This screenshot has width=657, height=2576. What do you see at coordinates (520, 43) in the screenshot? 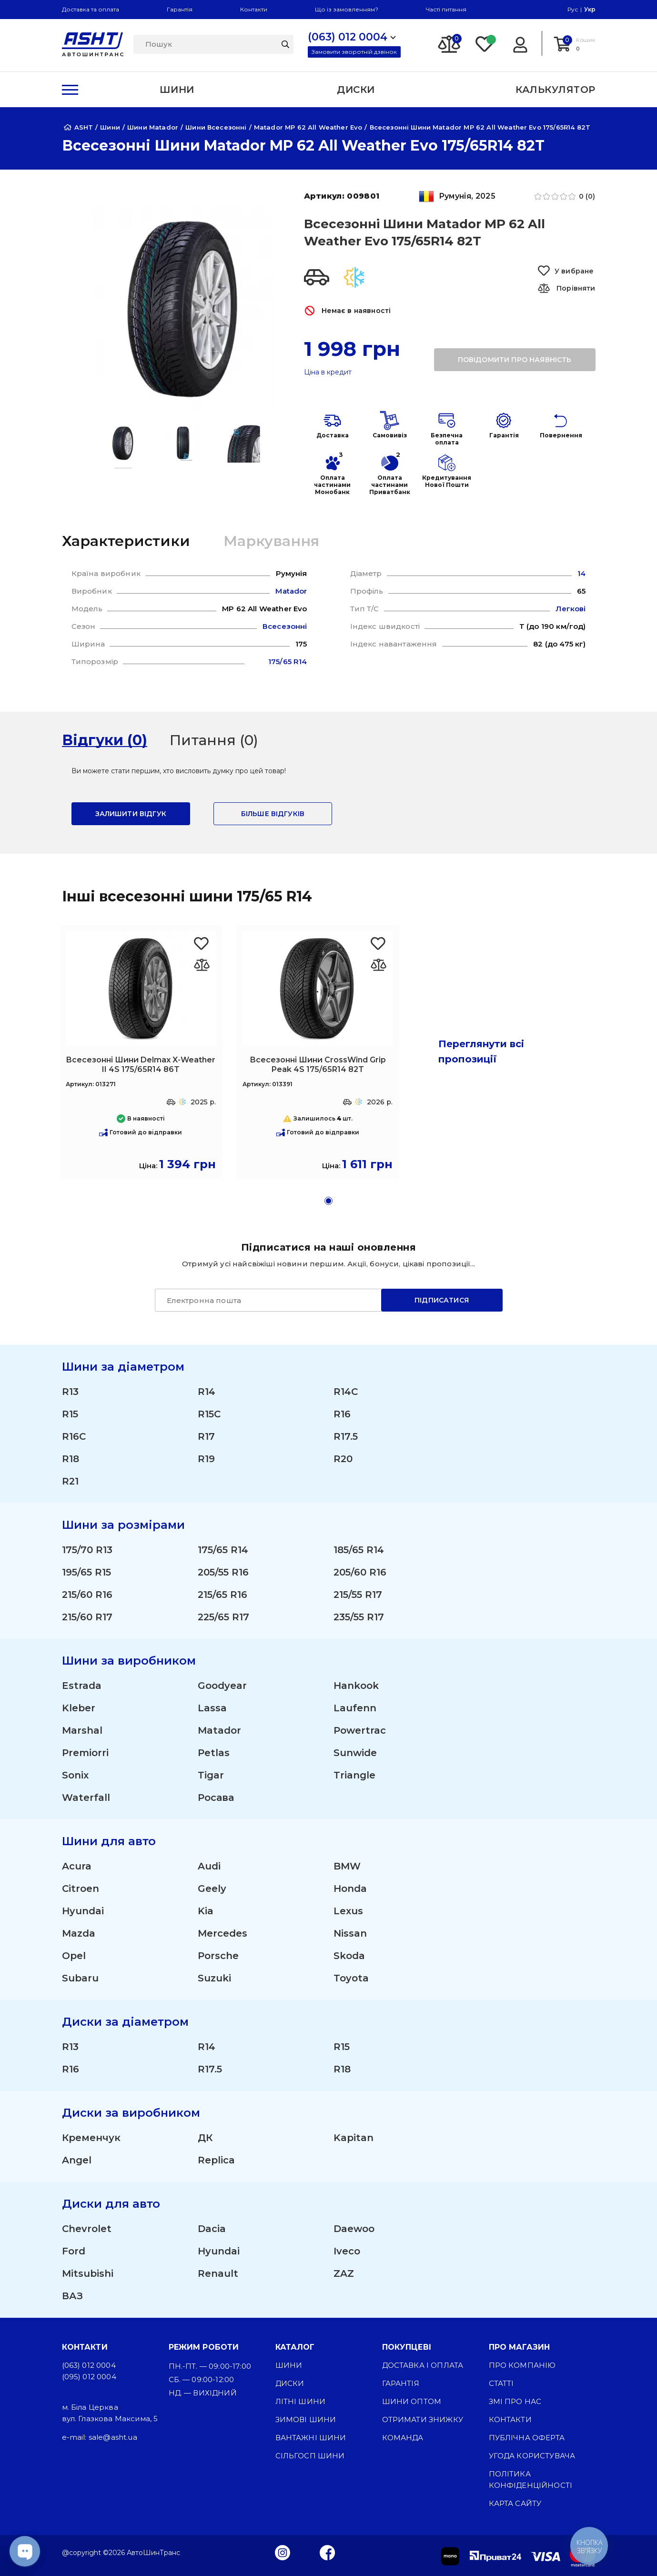
I see `[Login]` at bounding box center [520, 43].